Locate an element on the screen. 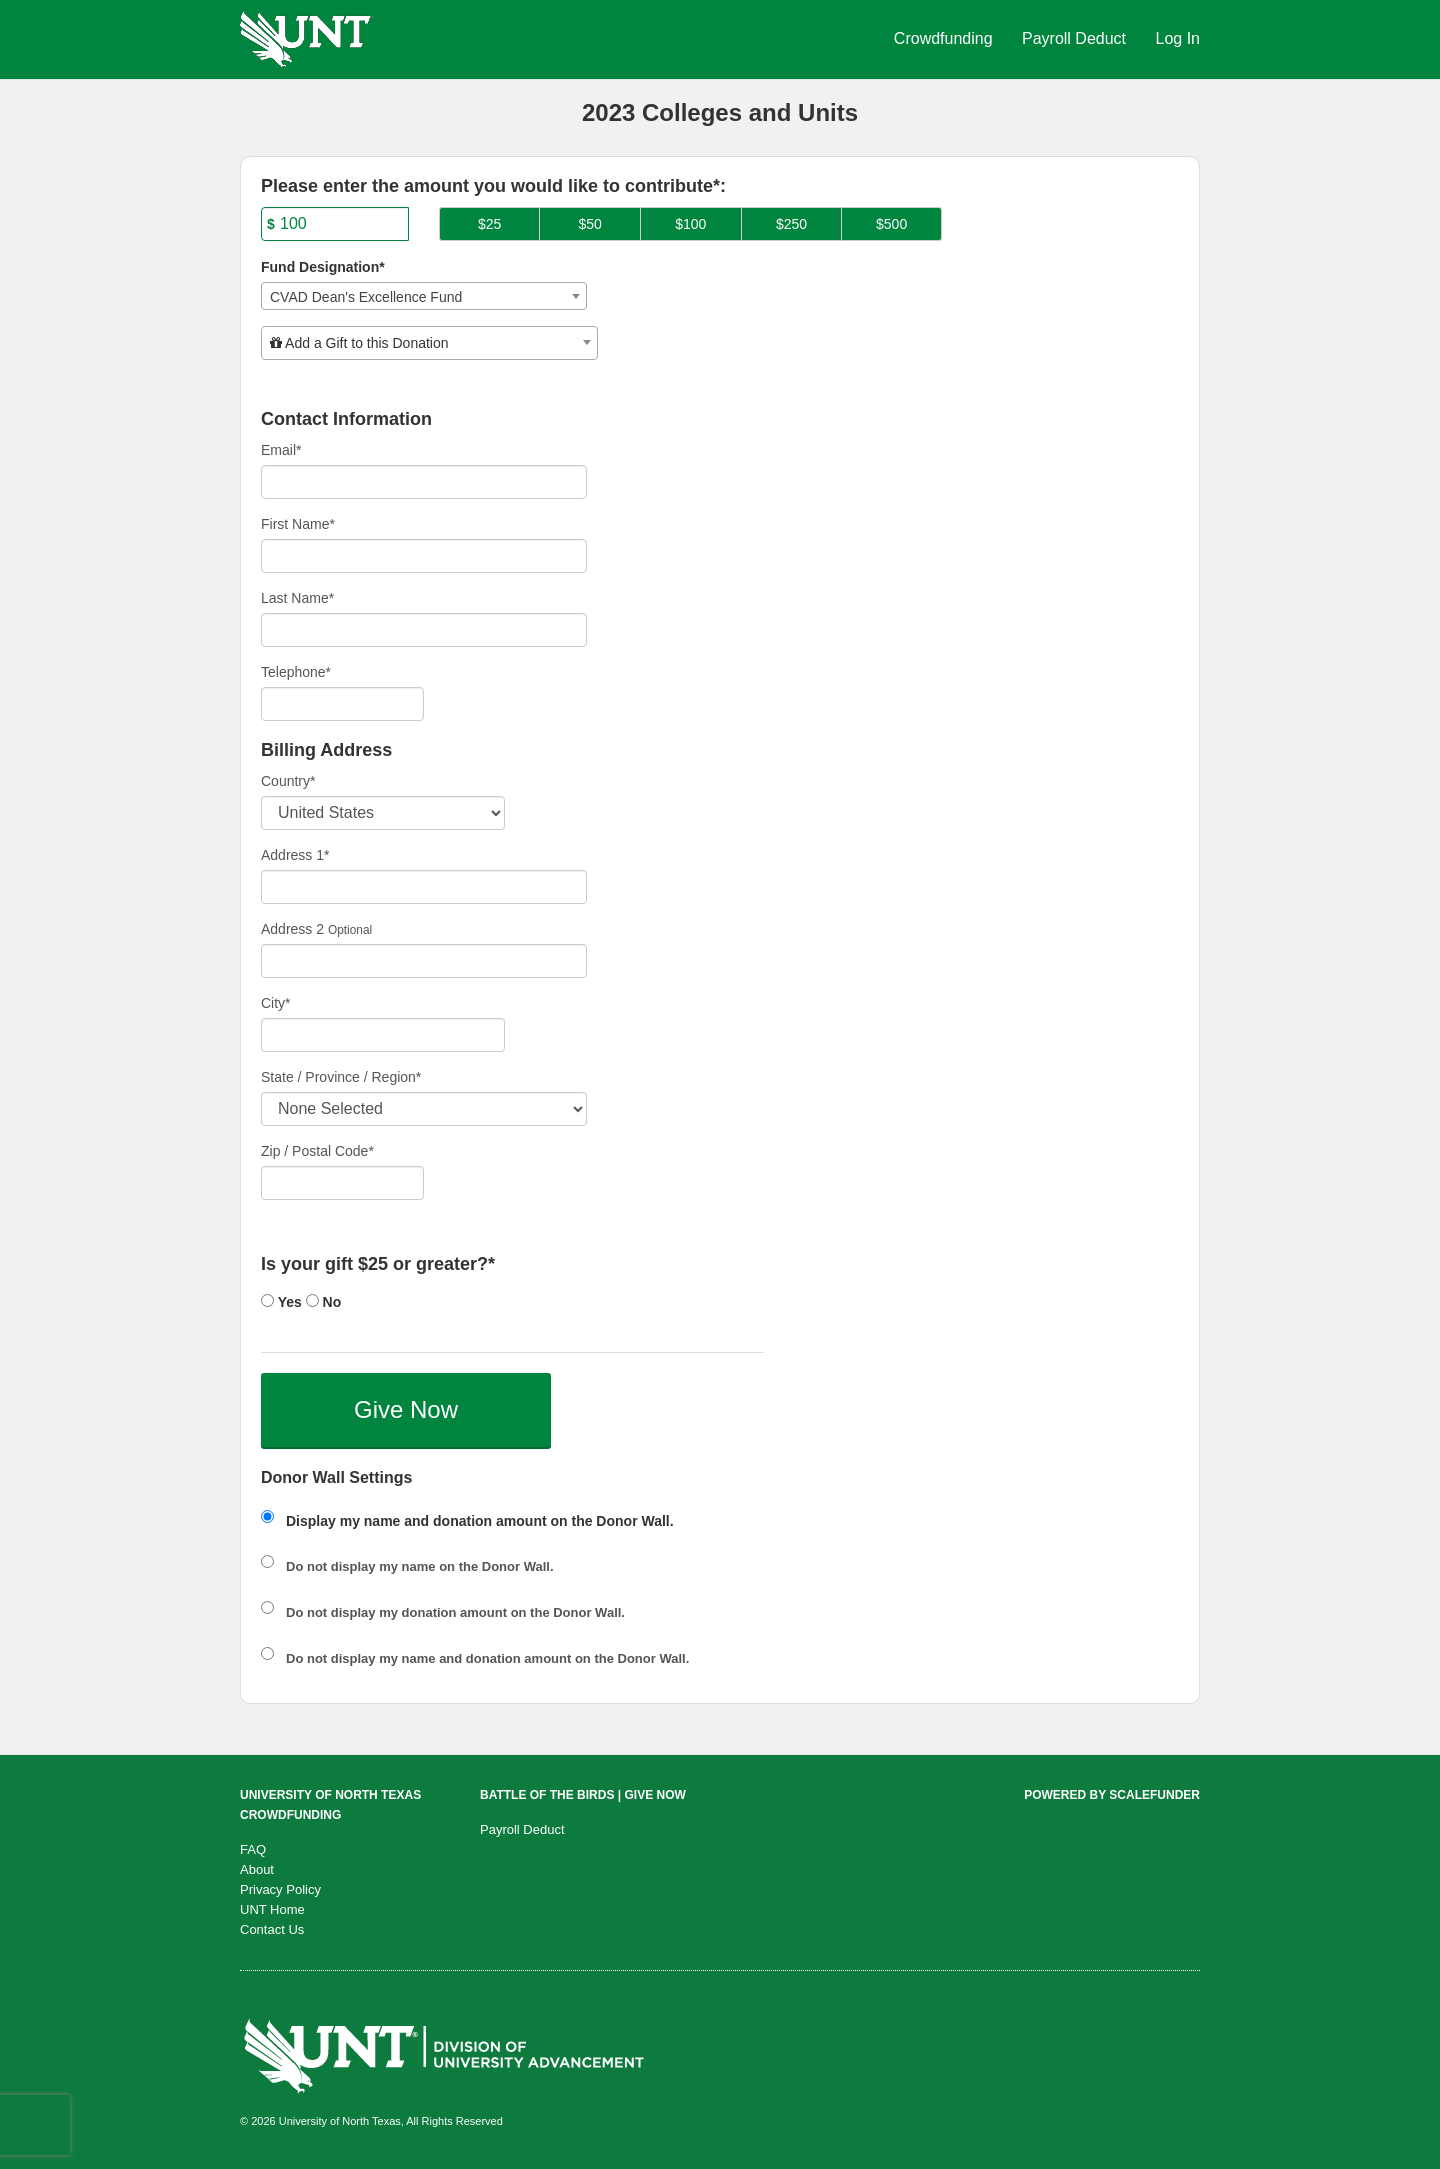 This screenshot has width=1440, height=2169. [First Name] is located at coordinates (424, 556).